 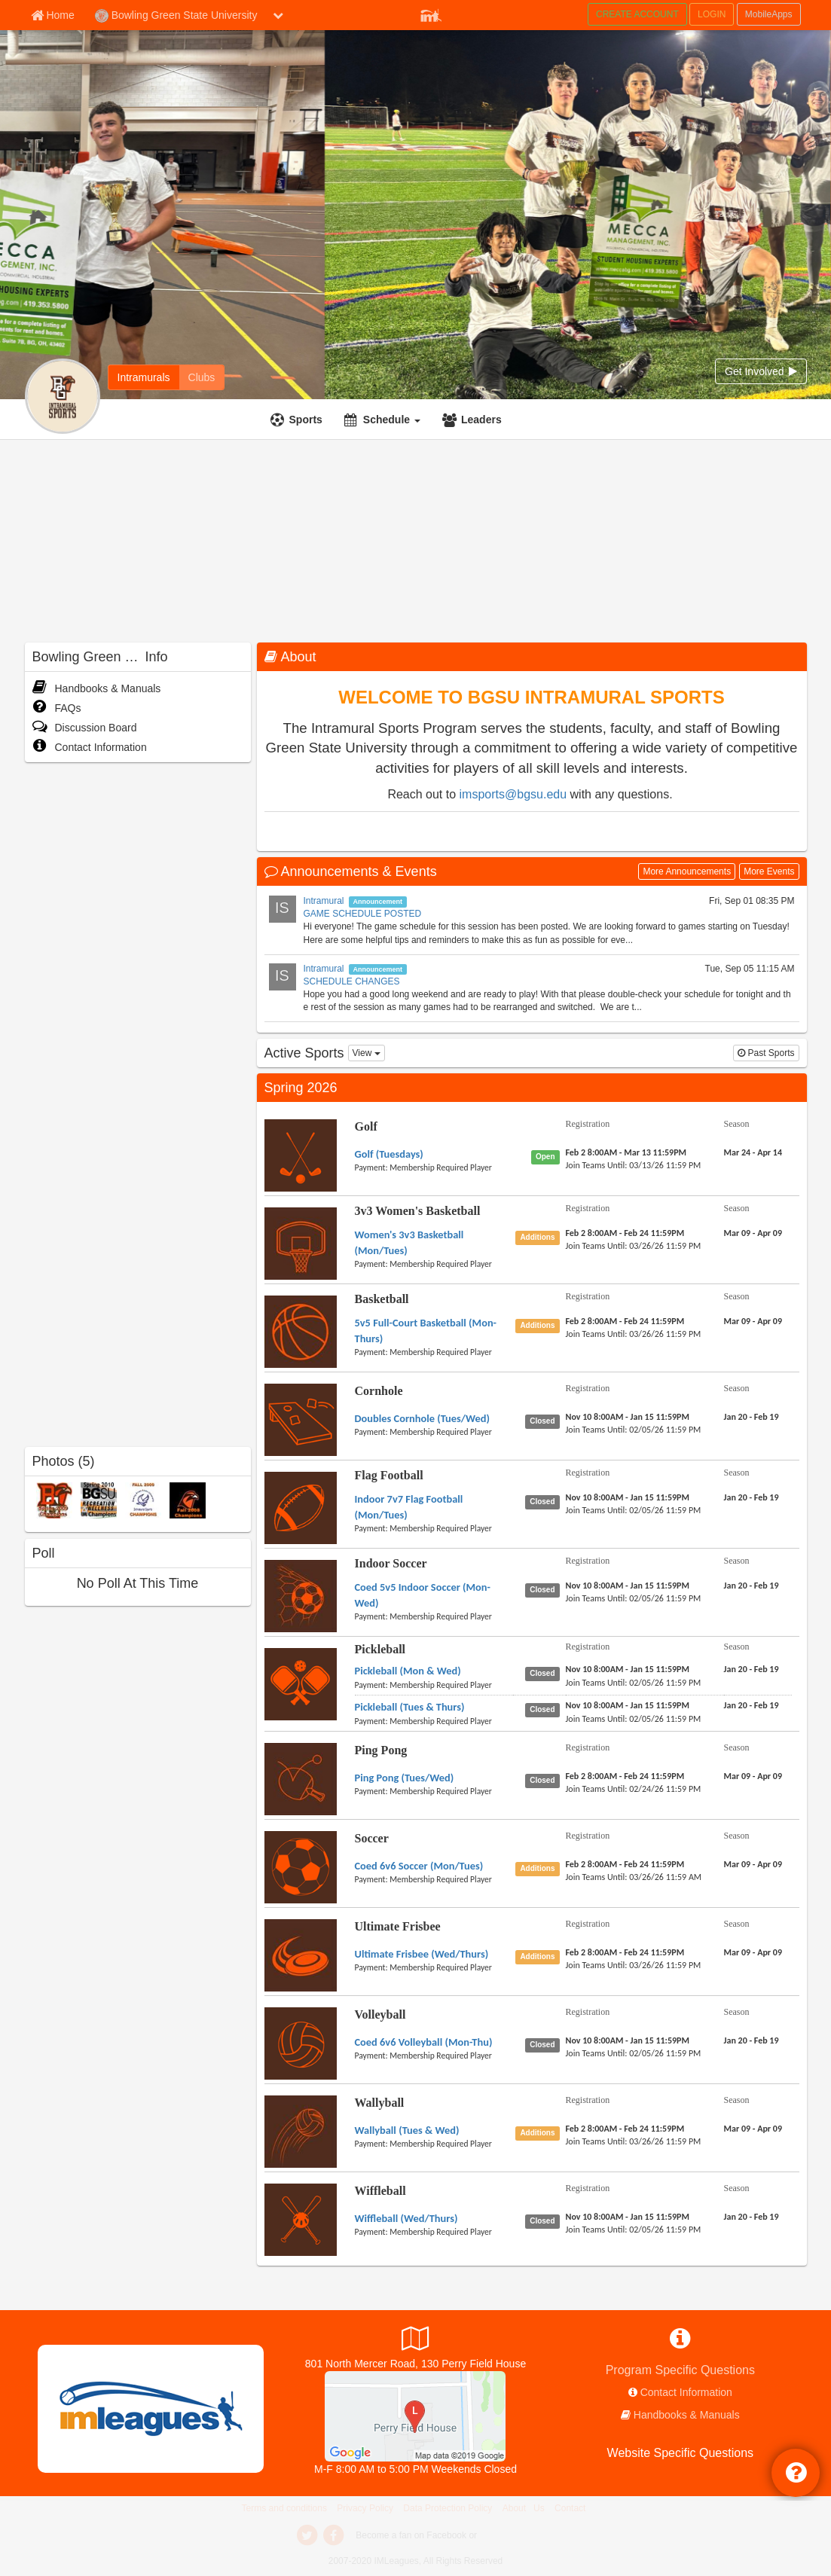 What do you see at coordinates (56, 708) in the screenshot?
I see `FAQs` at bounding box center [56, 708].